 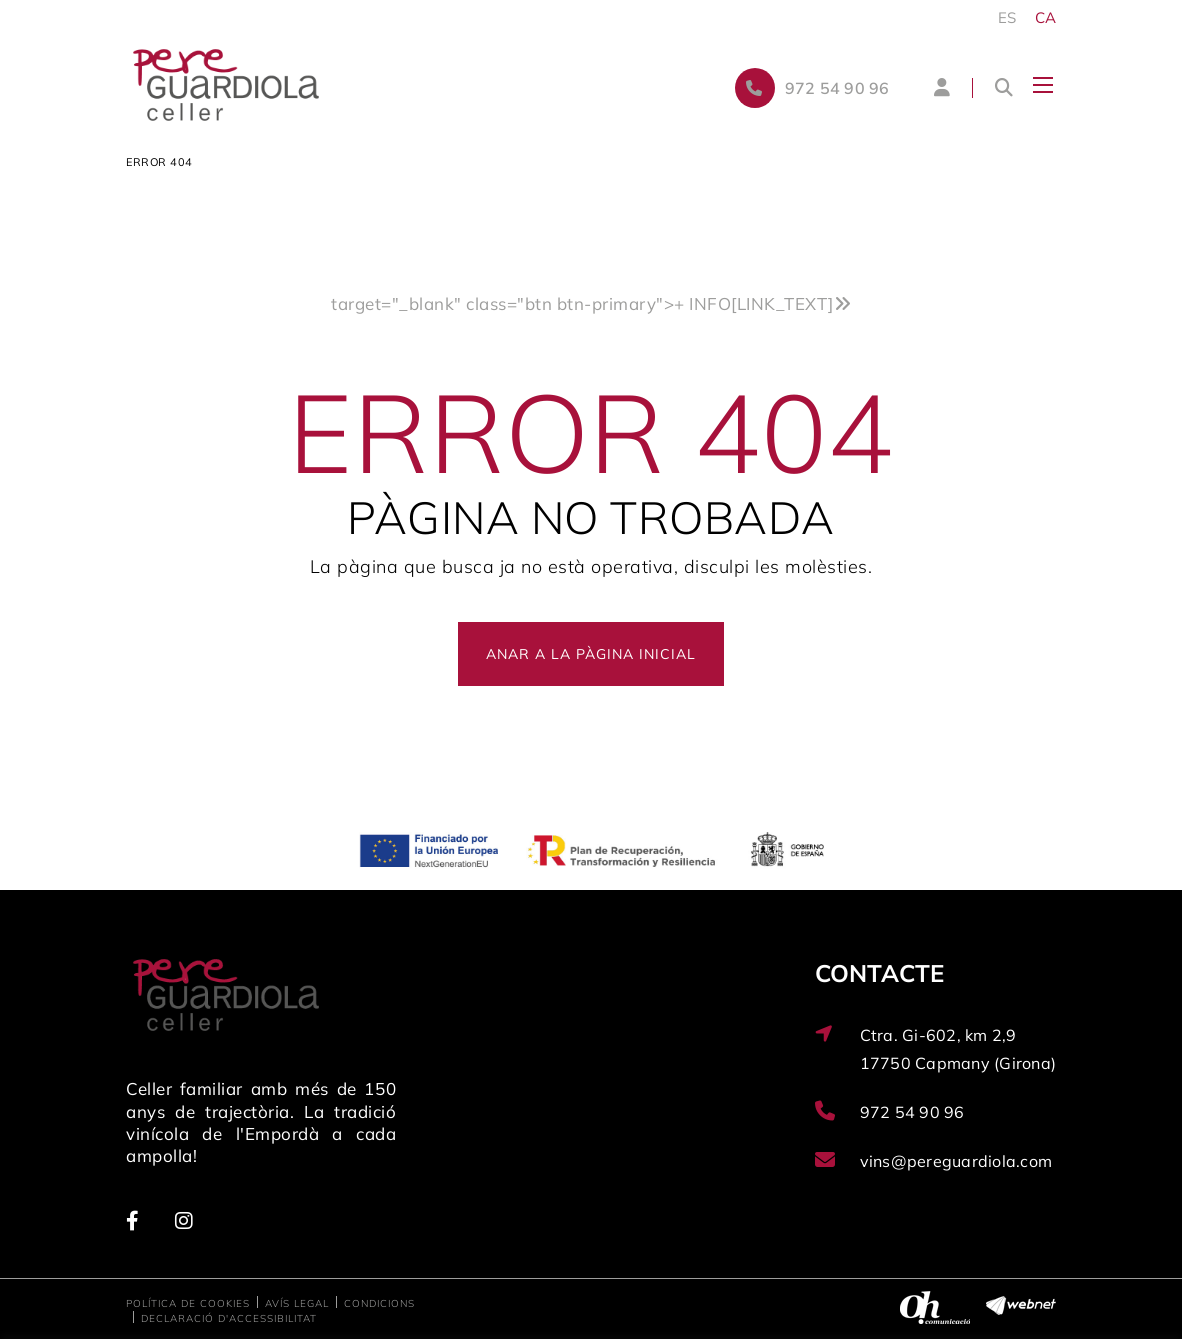 I want to click on Condicions, so click(x=379, y=1303).